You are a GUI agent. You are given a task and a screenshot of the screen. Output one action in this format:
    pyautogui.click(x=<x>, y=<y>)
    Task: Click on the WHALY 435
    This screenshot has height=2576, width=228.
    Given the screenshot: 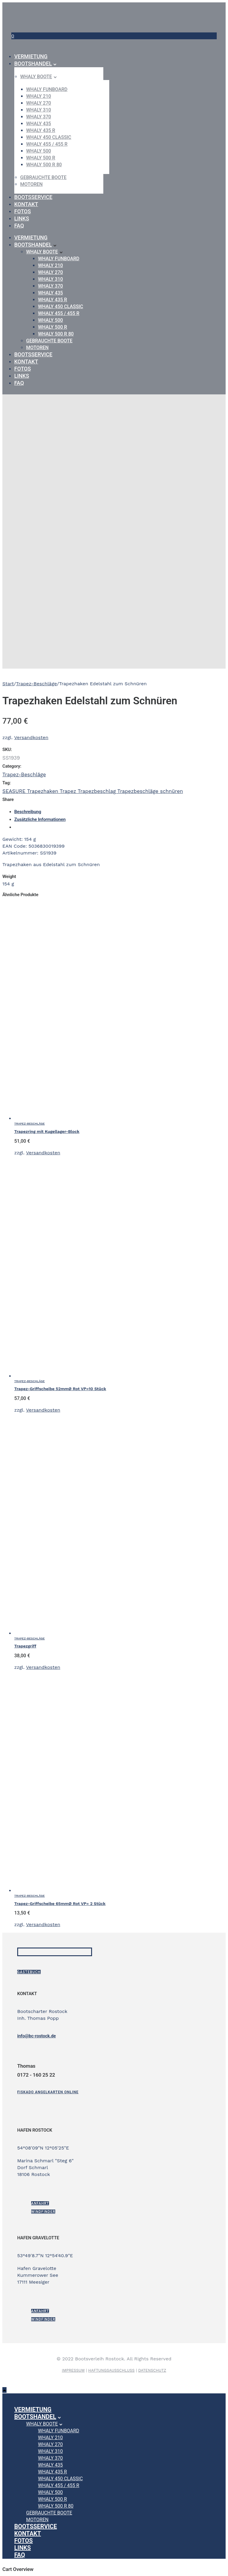 What is the action you would take?
    pyautogui.click(x=38, y=123)
    